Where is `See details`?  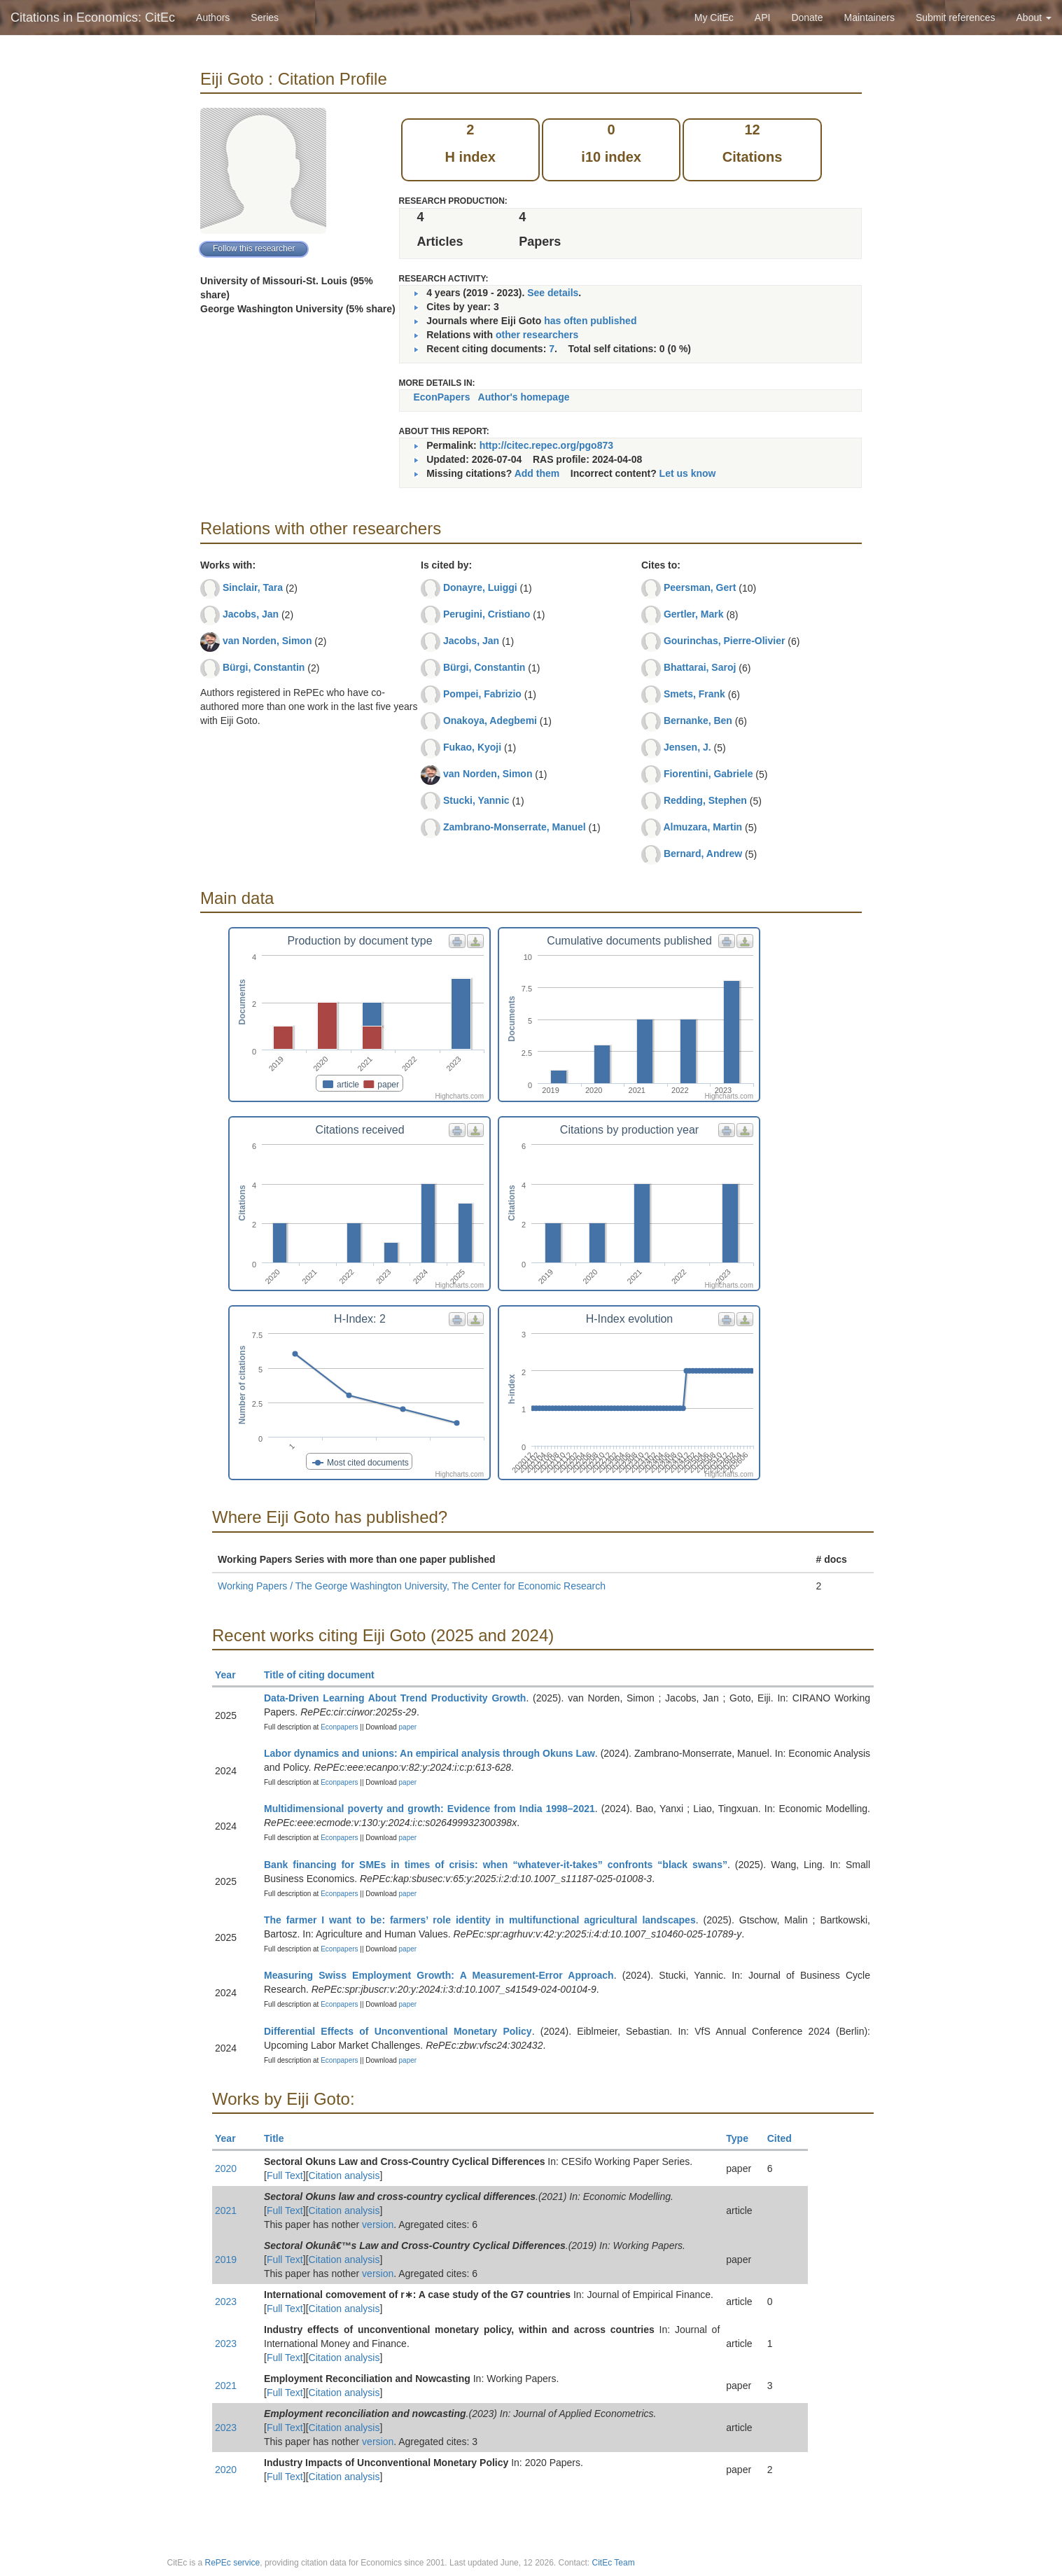 See details is located at coordinates (552, 292).